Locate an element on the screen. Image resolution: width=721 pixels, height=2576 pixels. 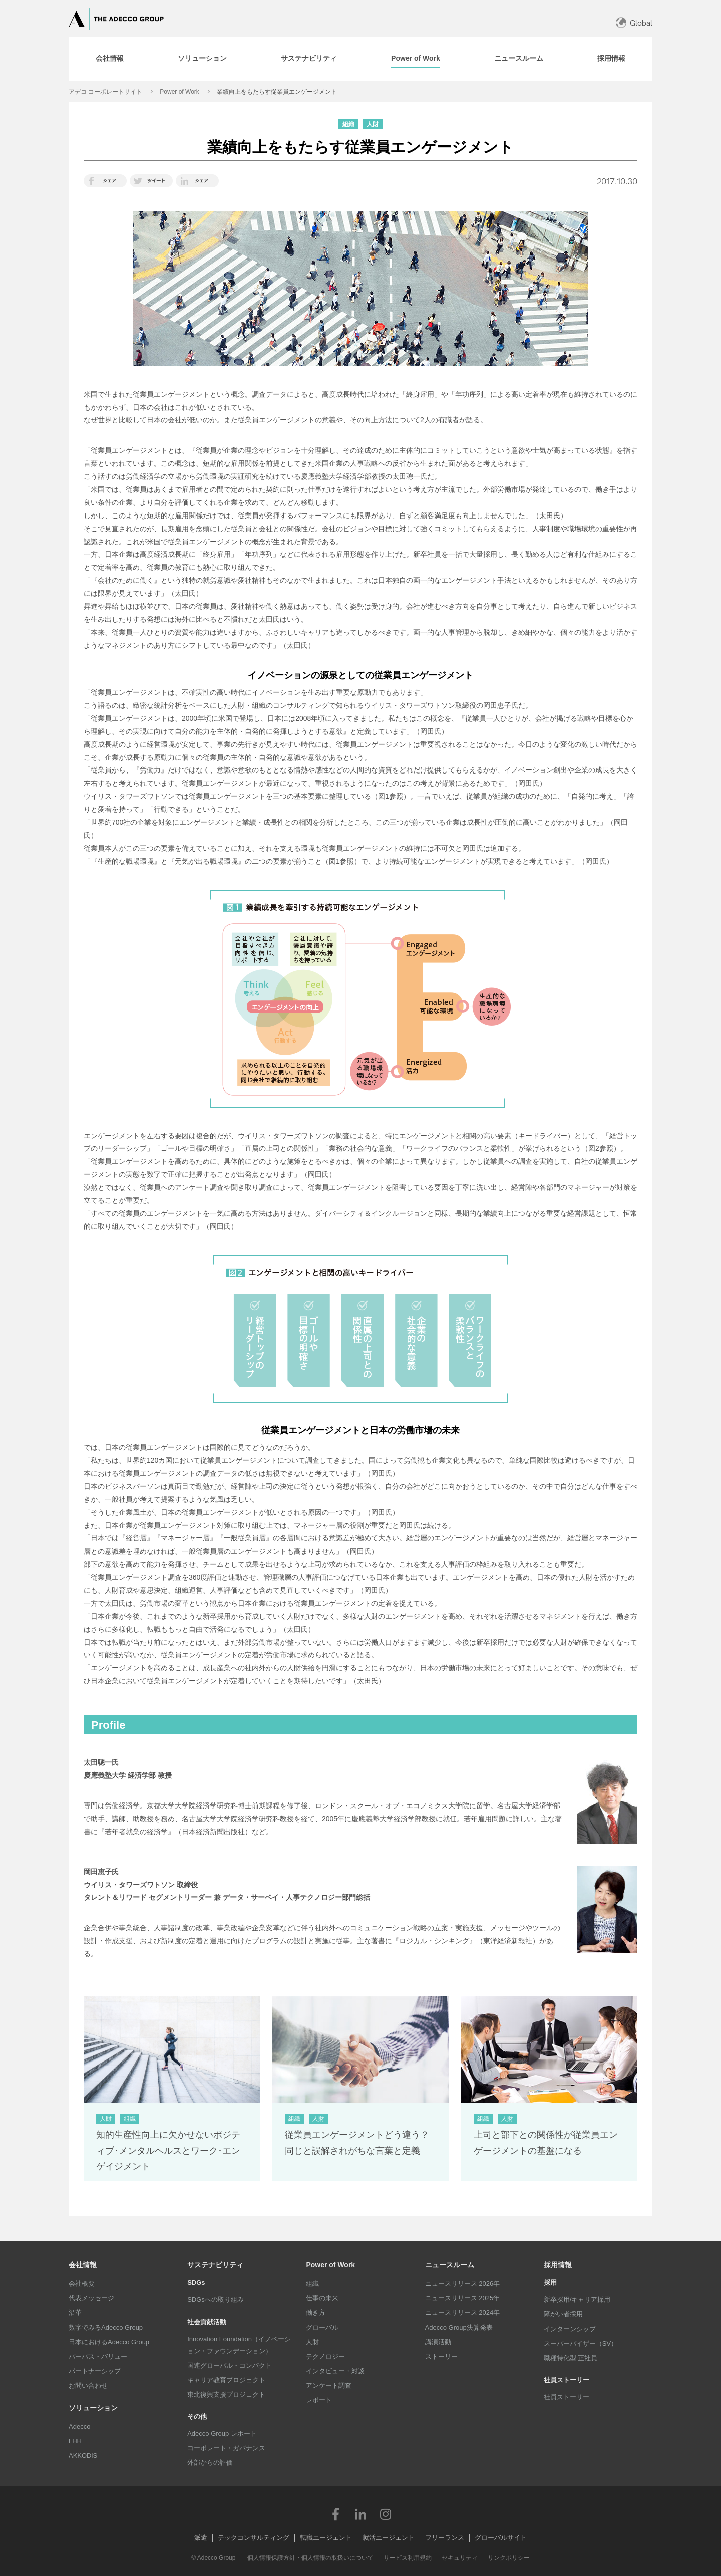
フリーランス is located at coordinates (444, 2537).